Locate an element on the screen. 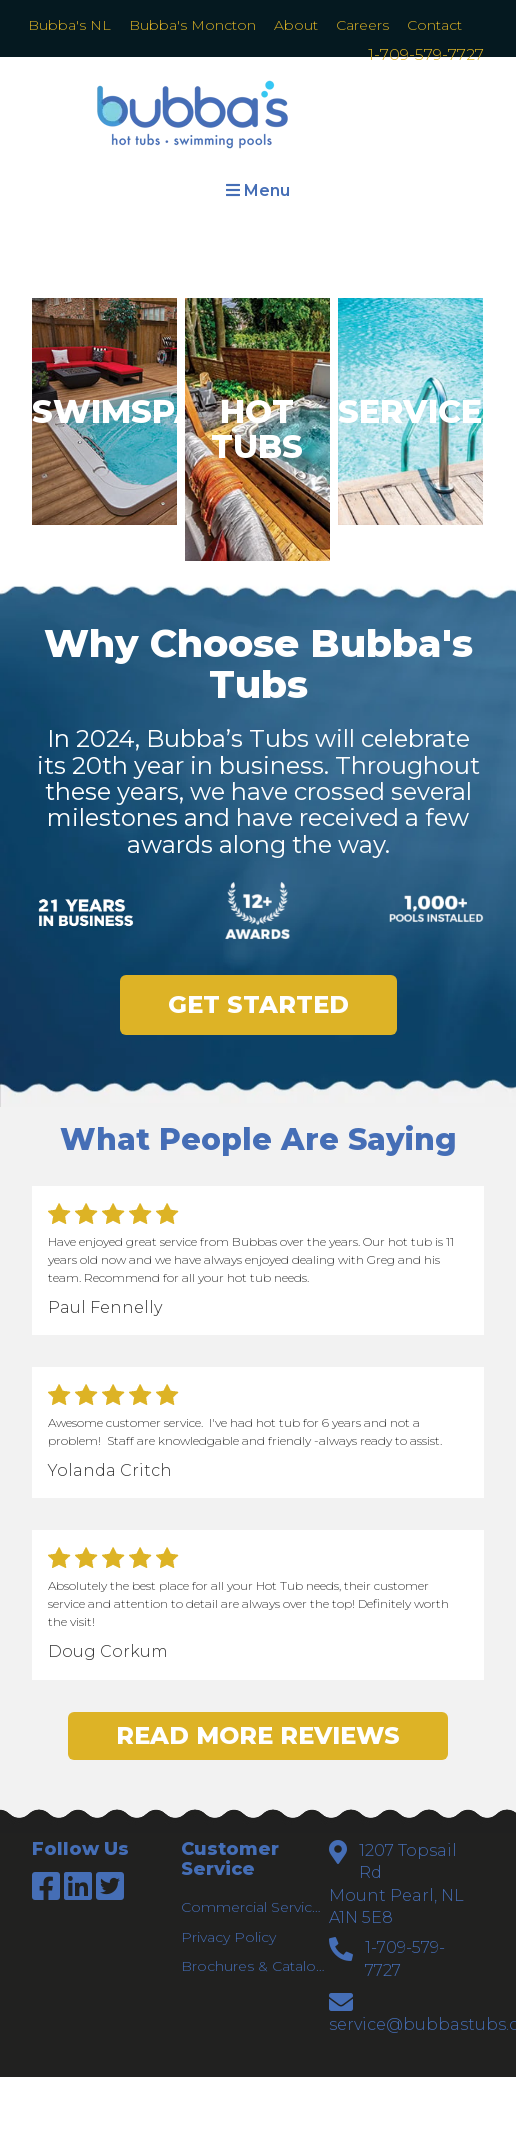 The width and height of the screenshot is (516, 2144). Contact [menuitem] is located at coordinates (434, 25).